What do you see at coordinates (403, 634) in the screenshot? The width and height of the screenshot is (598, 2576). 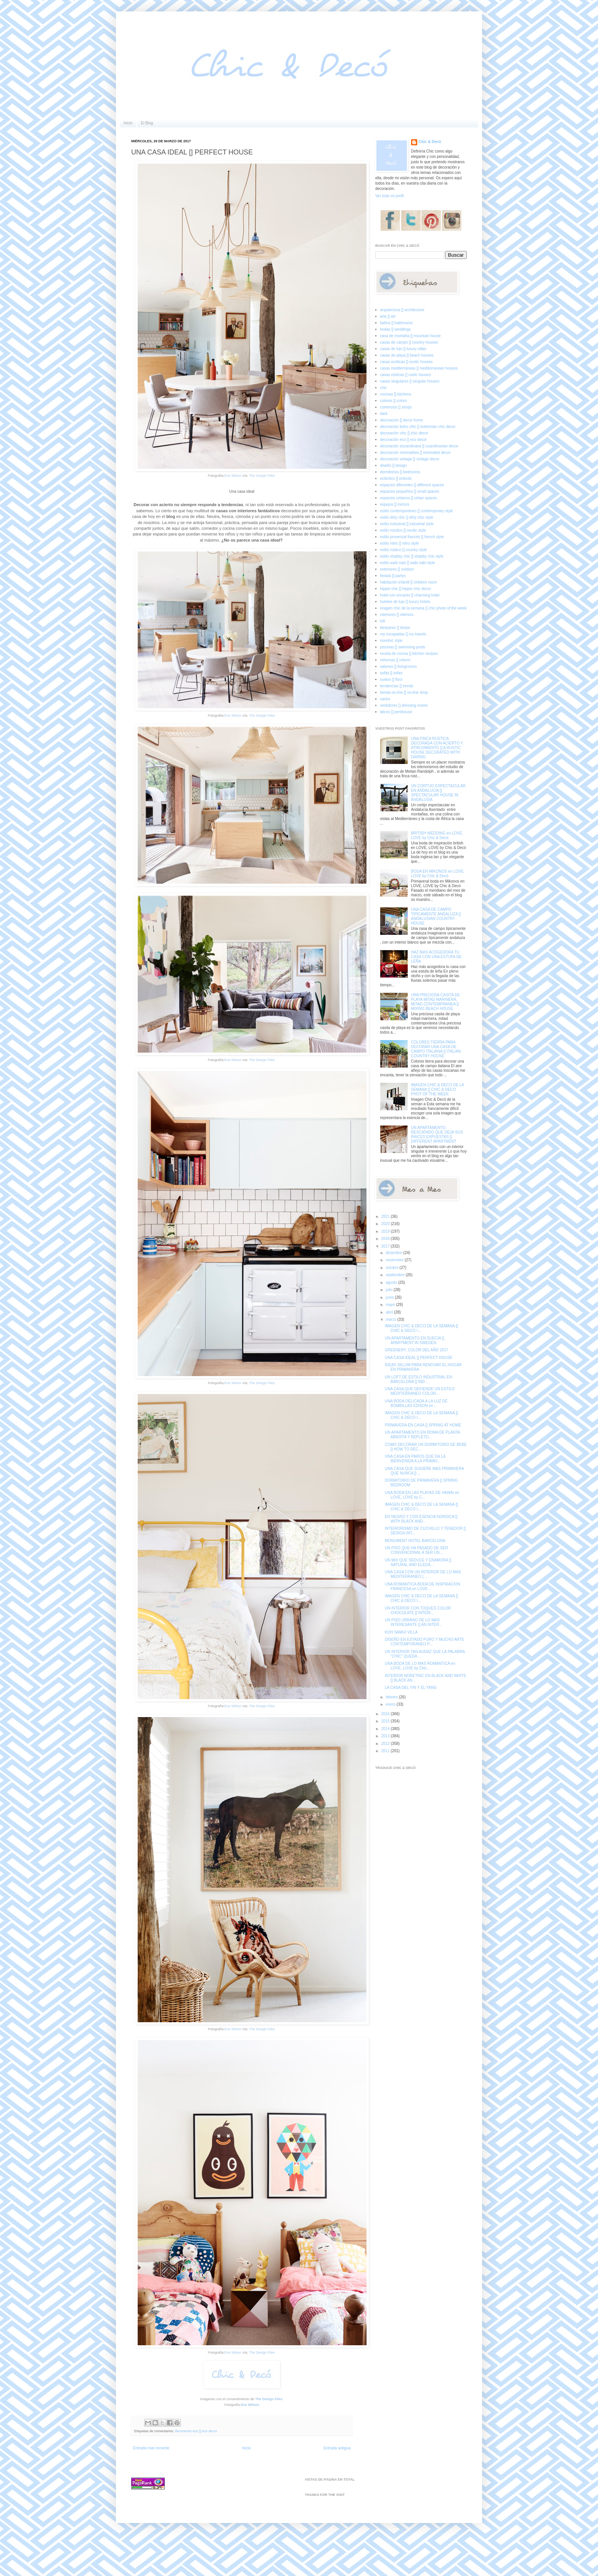 I see `my escapadas [] my travels` at bounding box center [403, 634].